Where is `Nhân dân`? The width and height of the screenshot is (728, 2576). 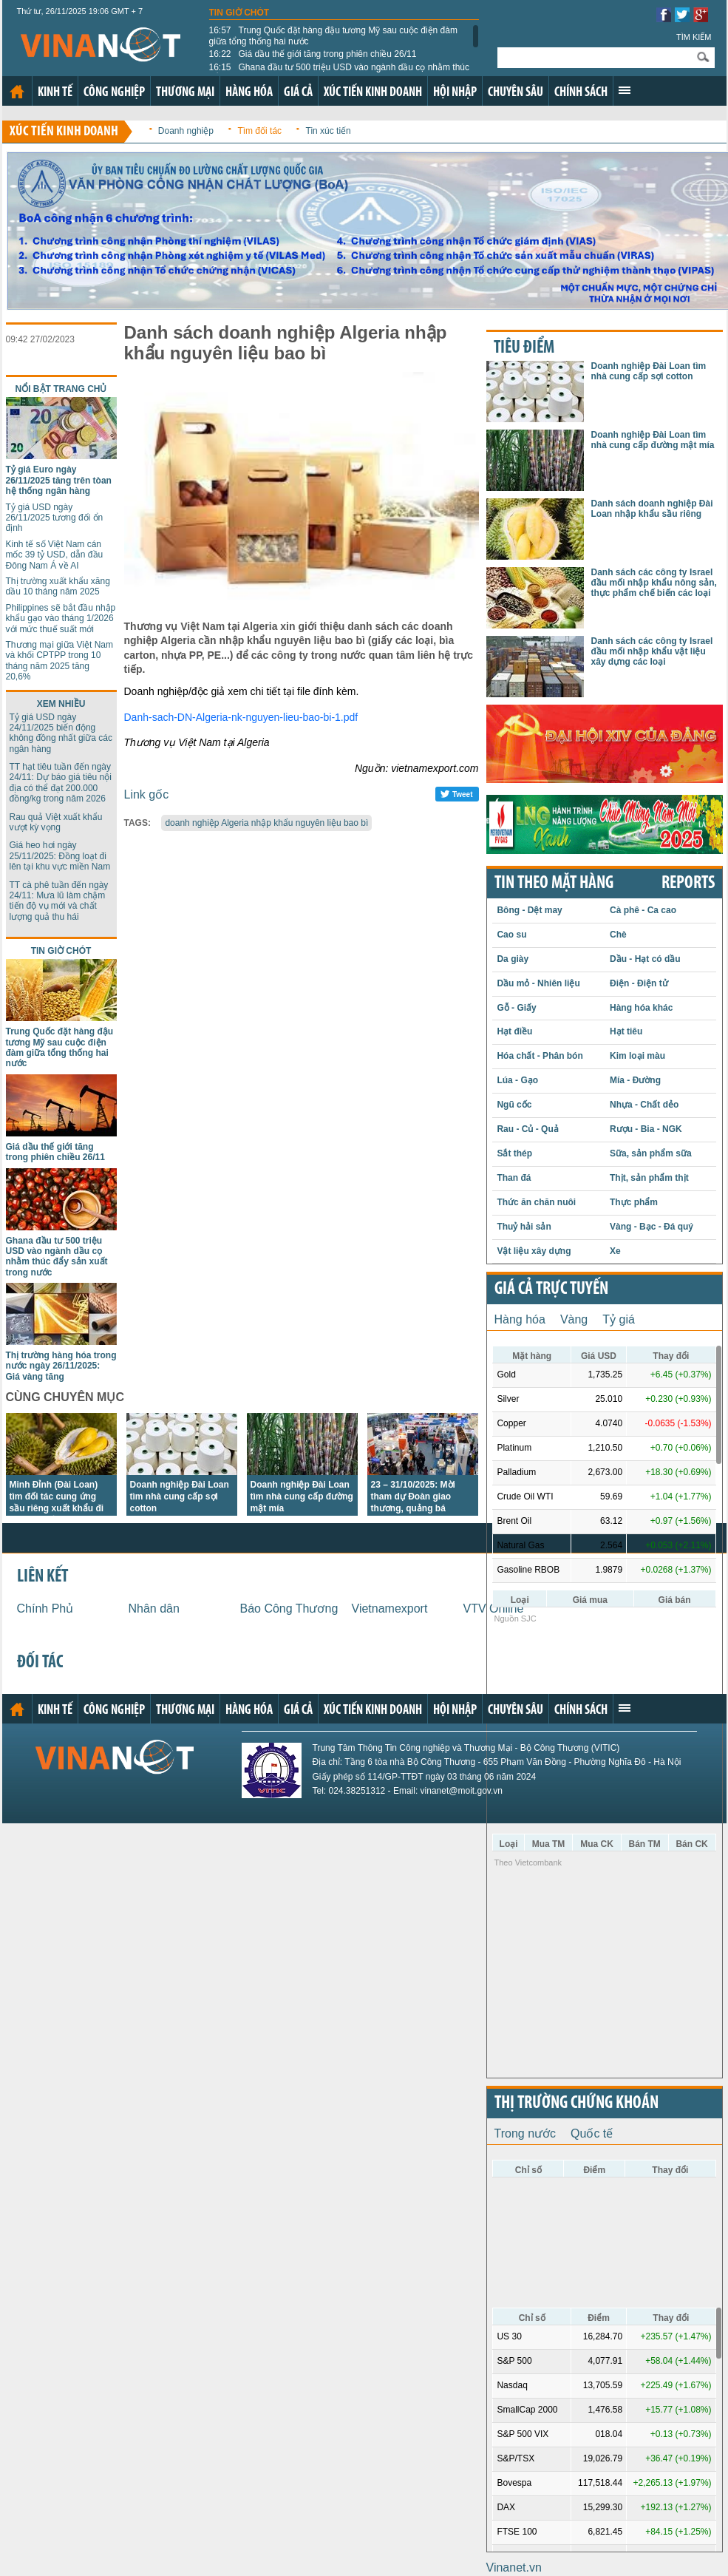 Nhân dân is located at coordinates (154, 1608).